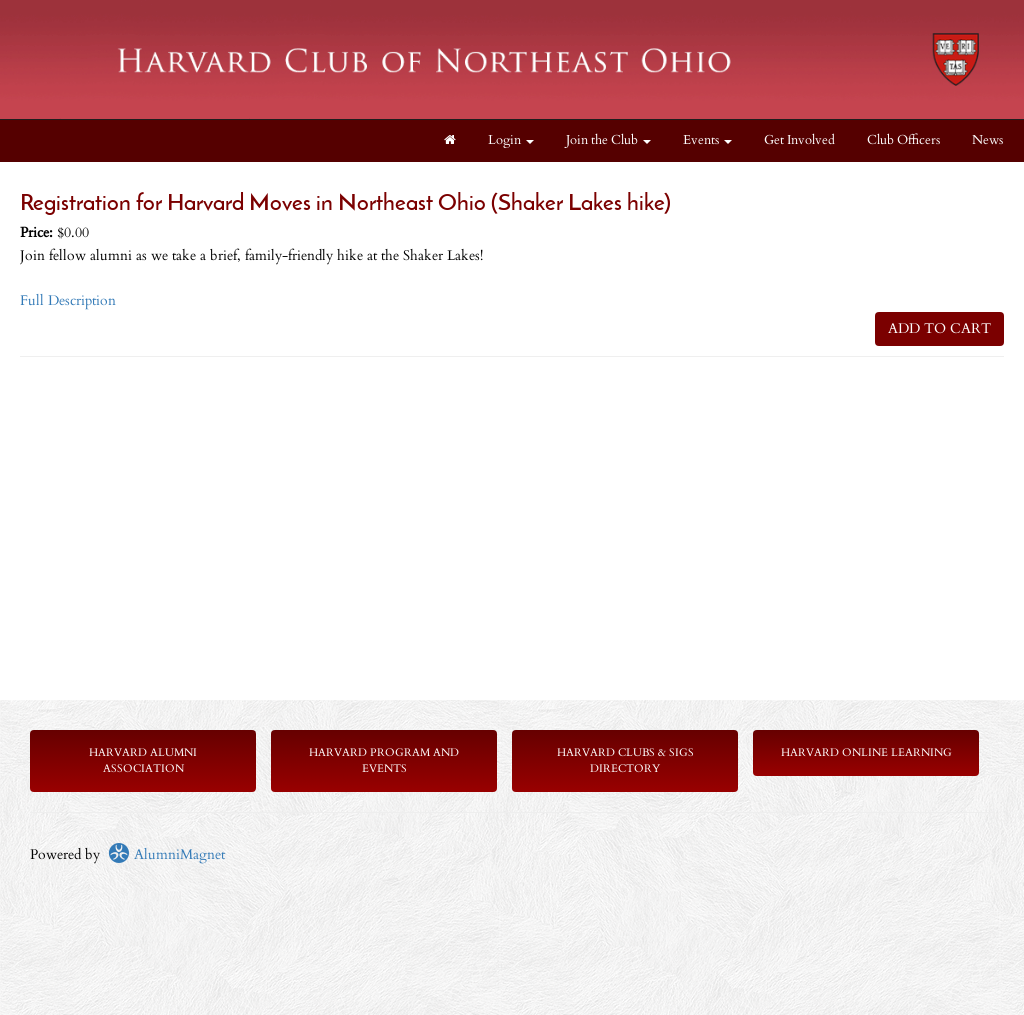 The width and height of the screenshot is (1024, 1015). I want to click on Events [button], so click(707, 140).